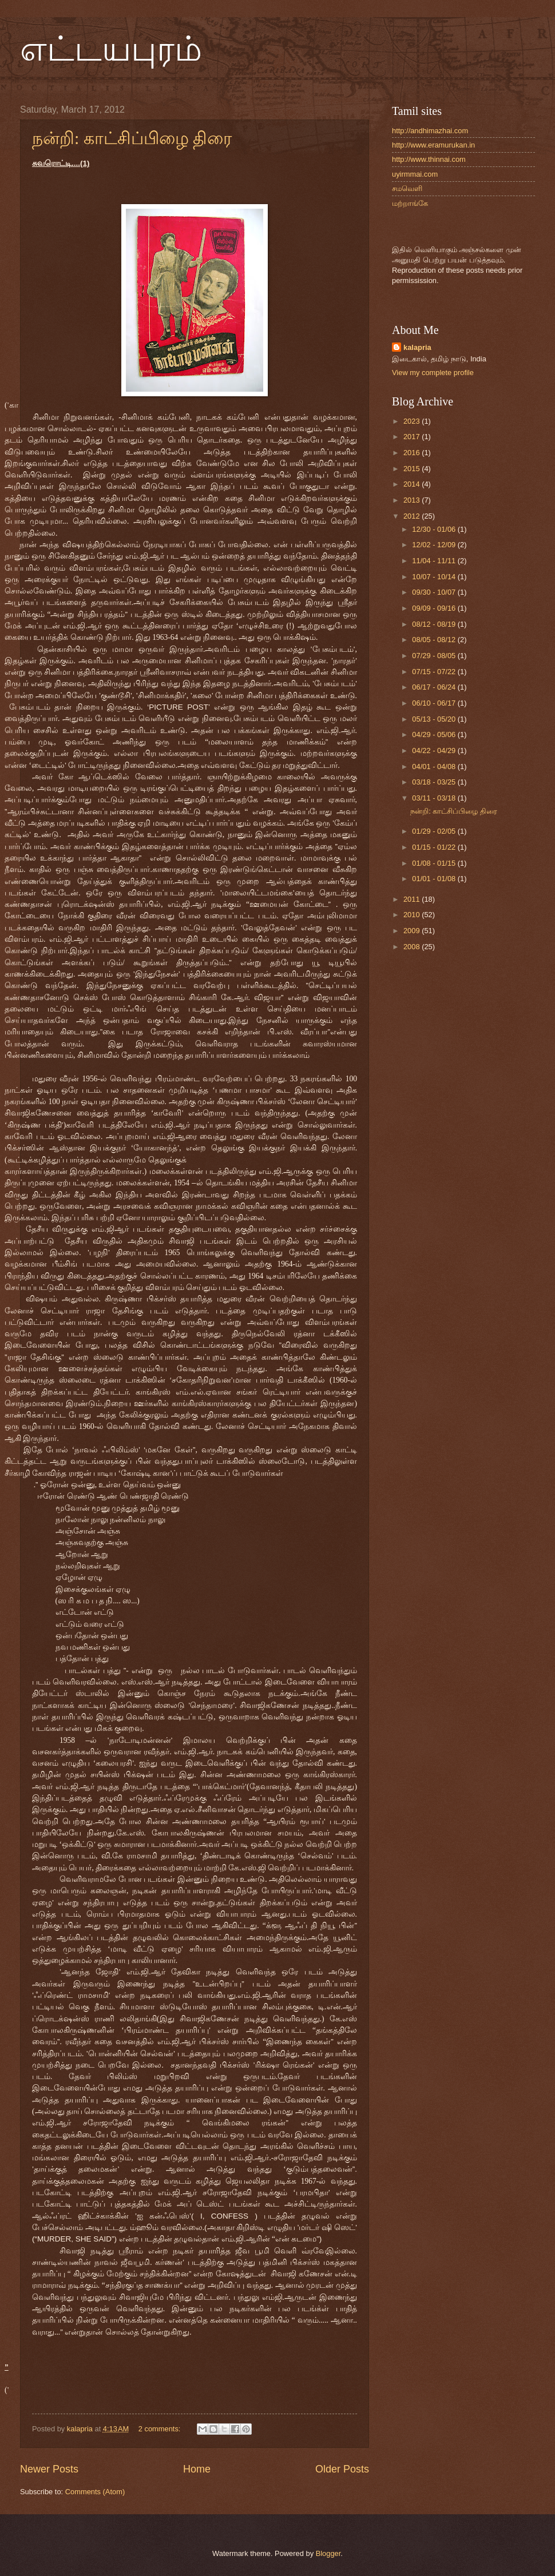  I want to click on 2017, so click(412, 436).